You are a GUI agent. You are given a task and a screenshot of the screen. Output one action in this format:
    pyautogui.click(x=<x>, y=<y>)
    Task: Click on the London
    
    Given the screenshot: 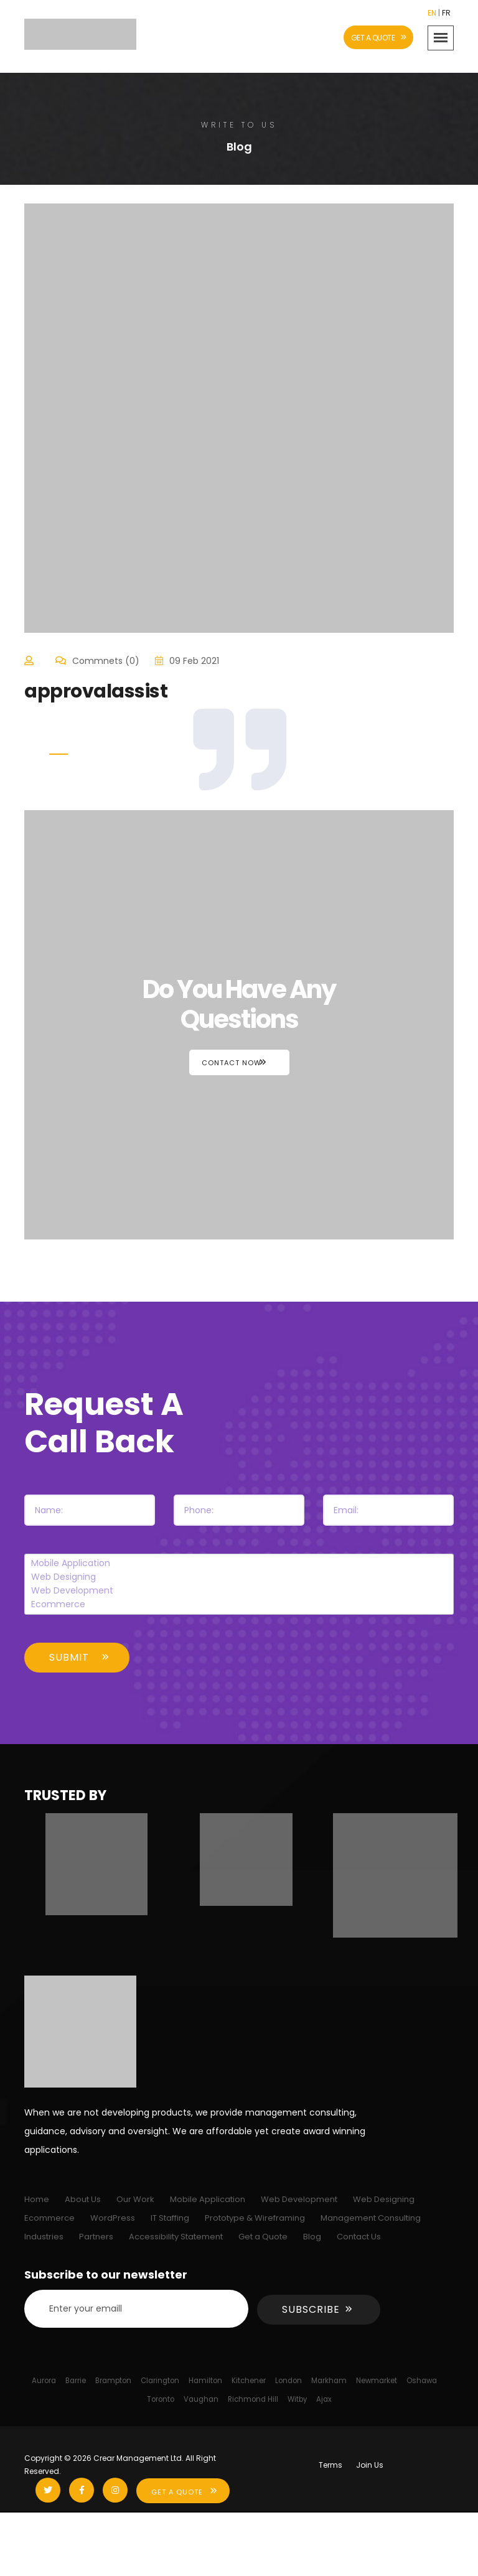 What is the action you would take?
    pyautogui.click(x=288, y=2381)
    